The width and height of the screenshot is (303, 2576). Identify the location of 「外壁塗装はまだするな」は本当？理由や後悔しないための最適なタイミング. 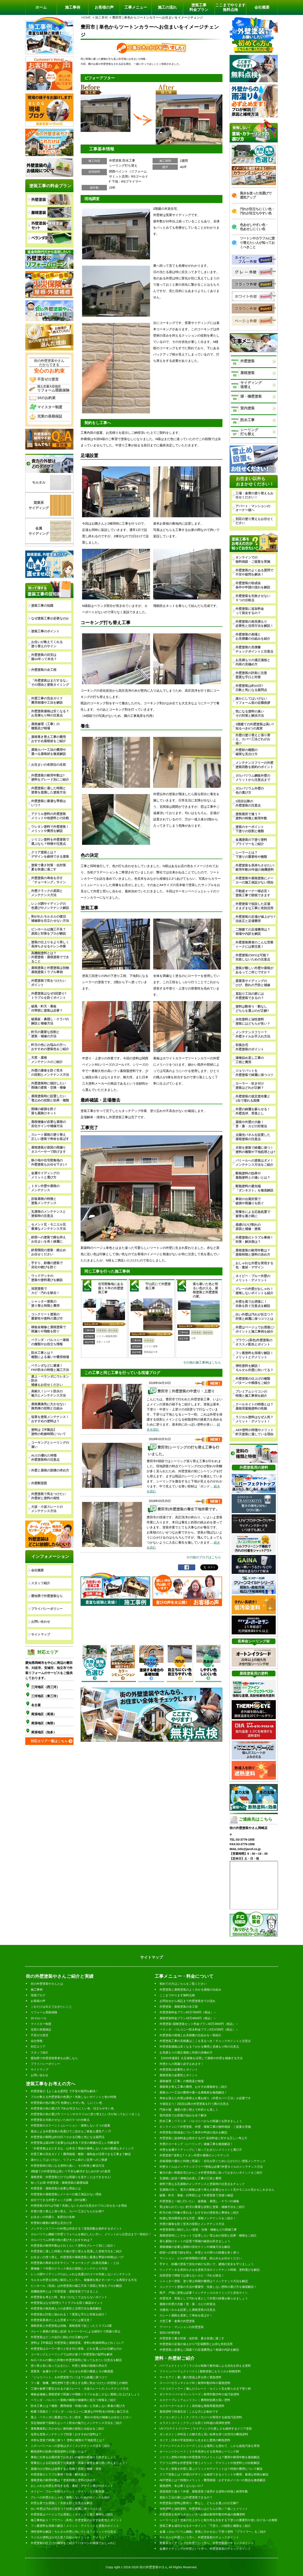
(82, 2148).